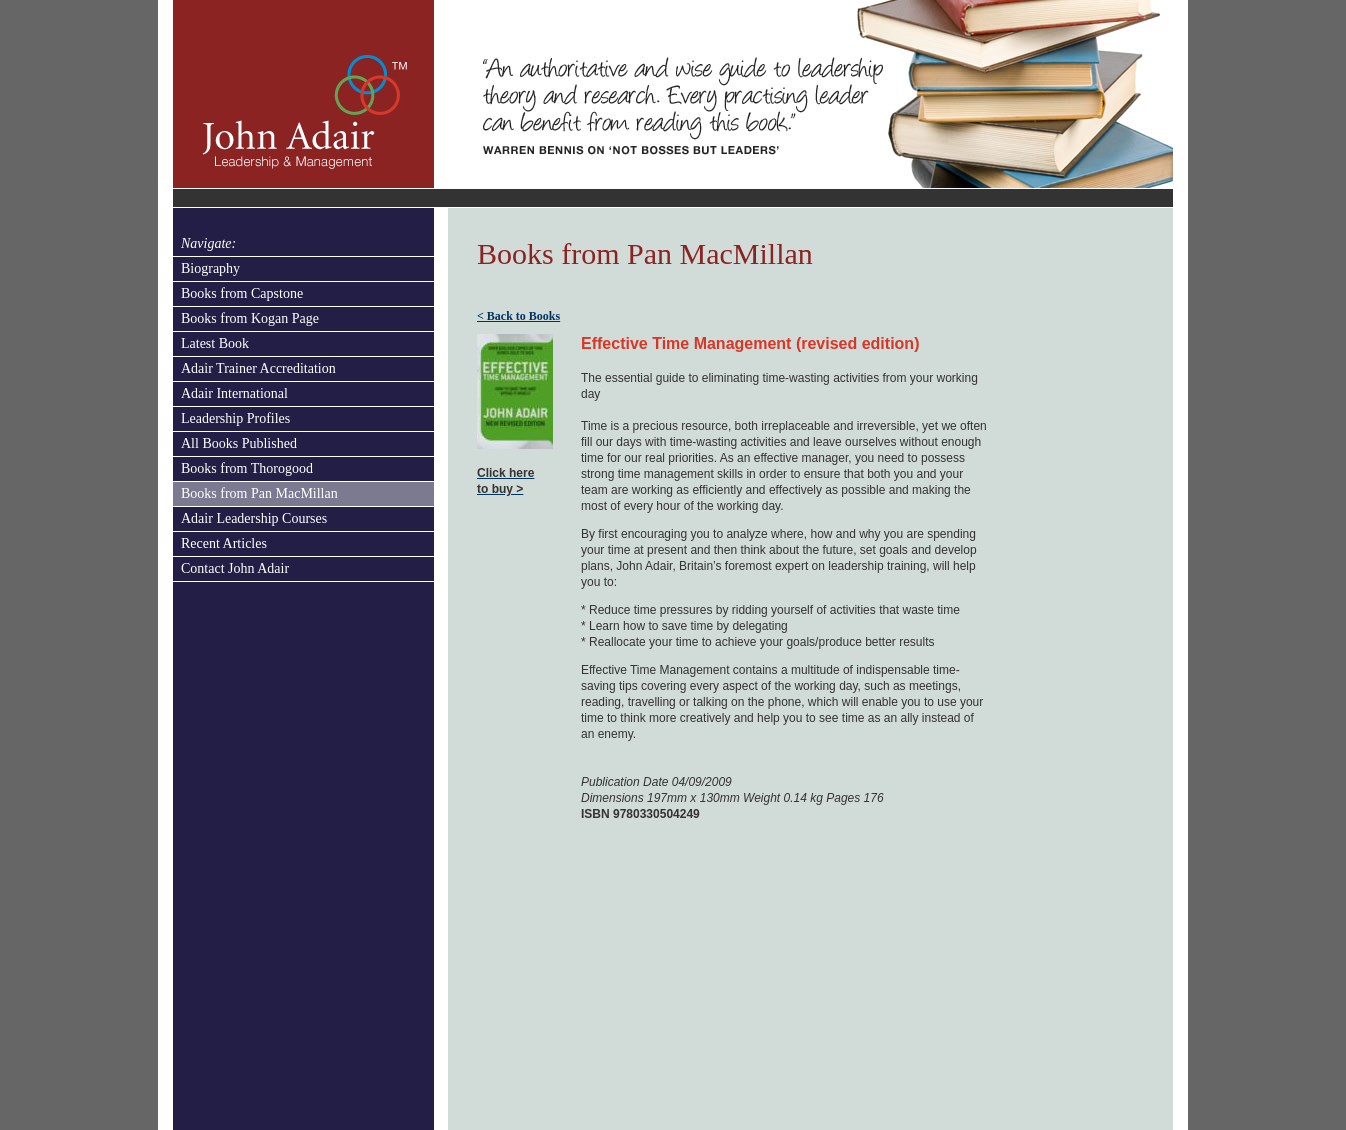 Image resolution: width=1346 pixels, height=1130 pixels. I want to click on < Back to Books, so click(518, 316).